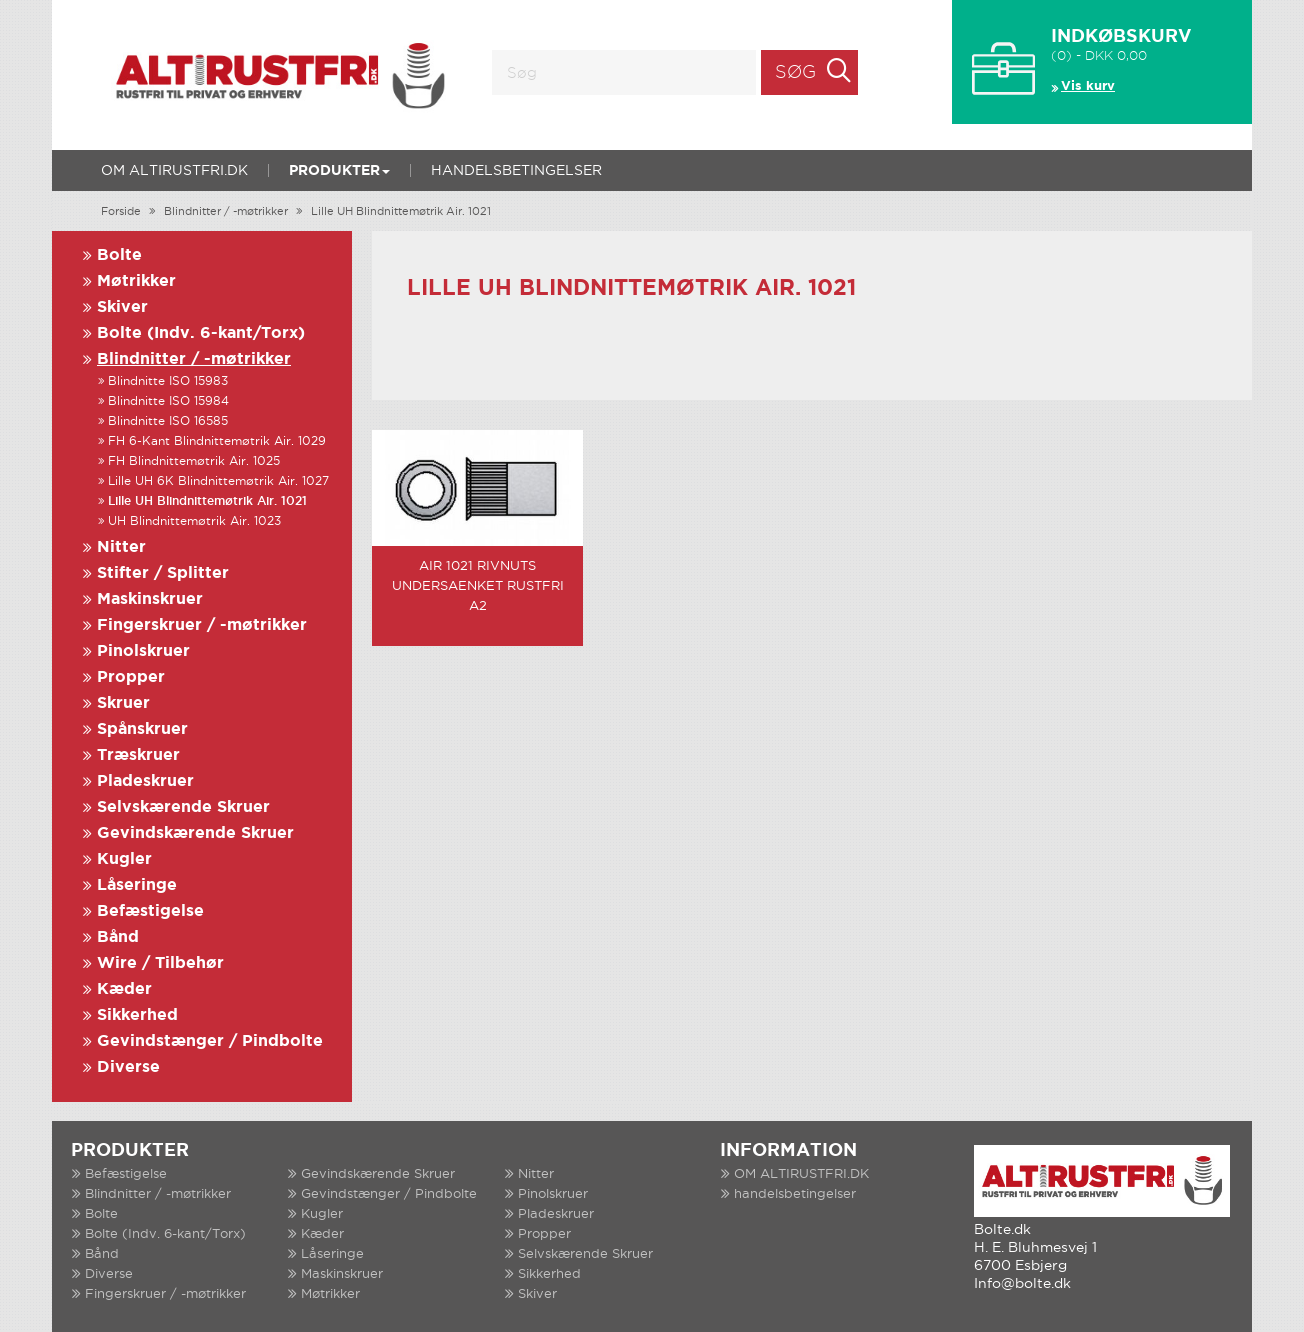 This screenshot has width=1304, height=1332. What do you see at coordinates (150, 599) in the screenshot?
I see `Maskinskruer` at bounding box center [150, 599].